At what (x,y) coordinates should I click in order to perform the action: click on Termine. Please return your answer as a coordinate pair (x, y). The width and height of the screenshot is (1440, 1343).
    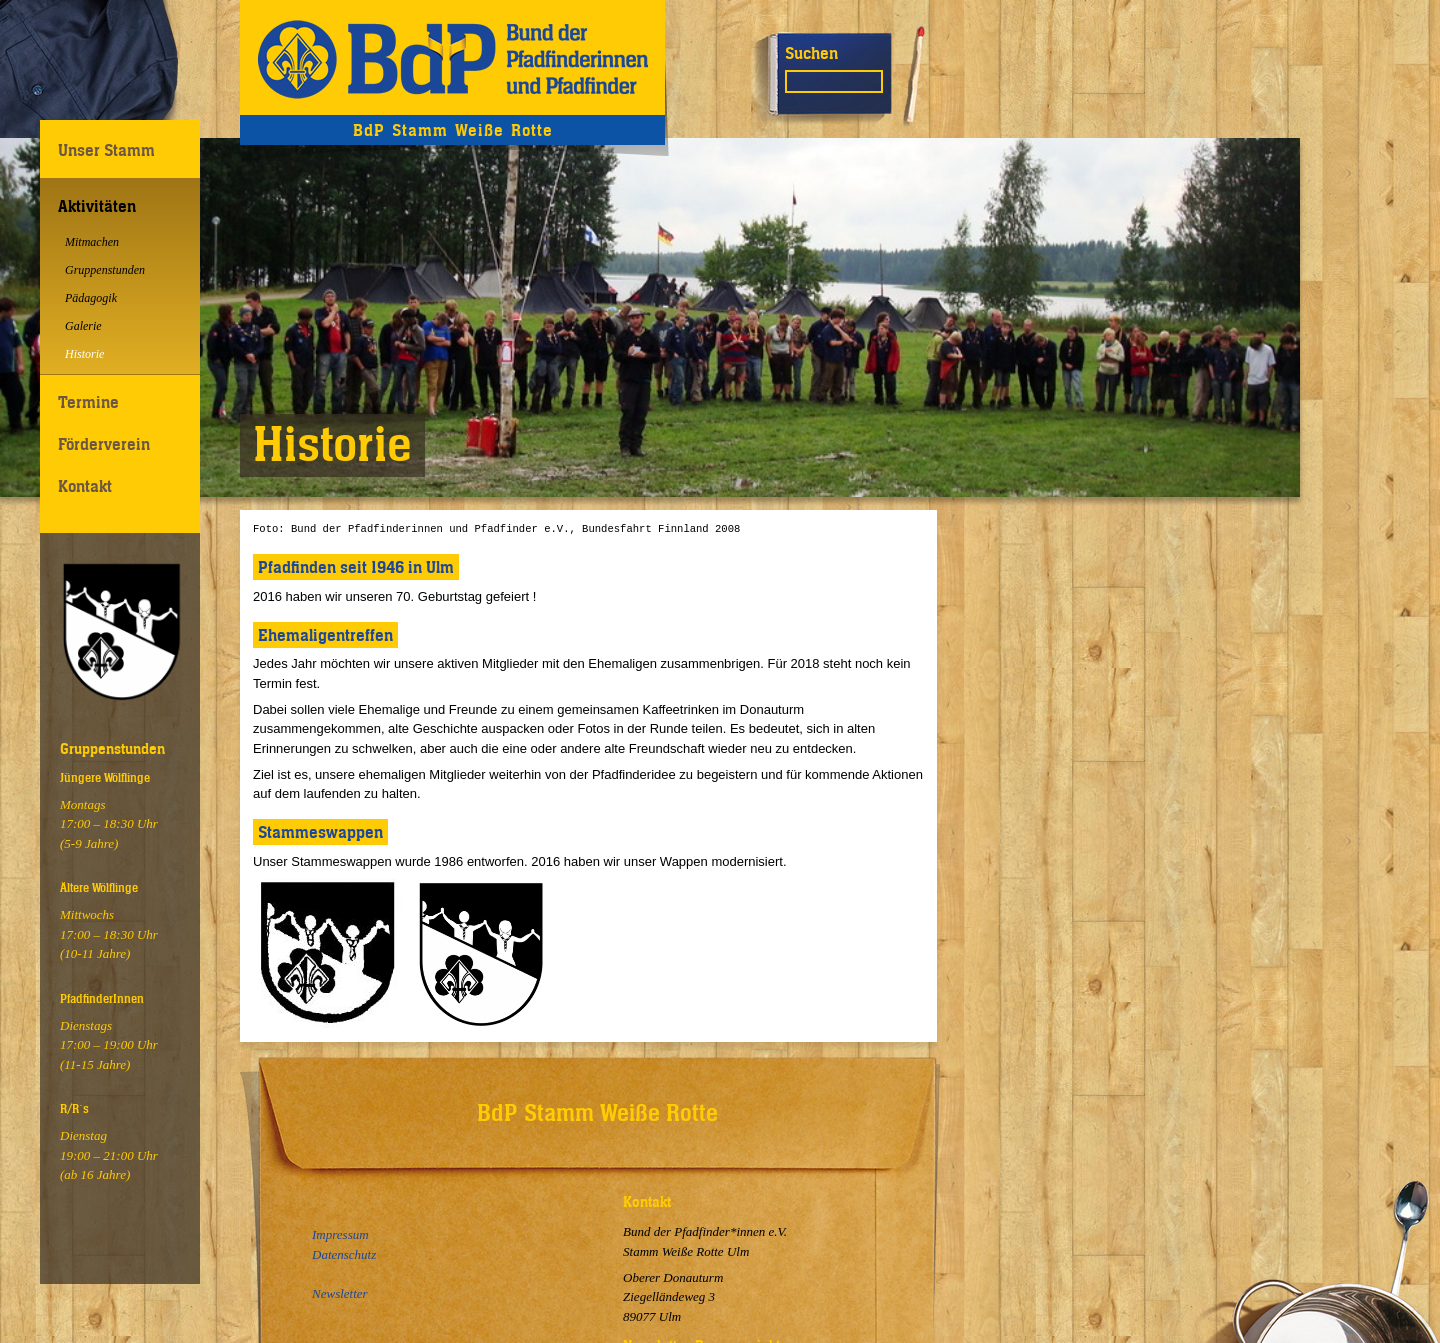
    Looking at the image, I should click on (88, 402).